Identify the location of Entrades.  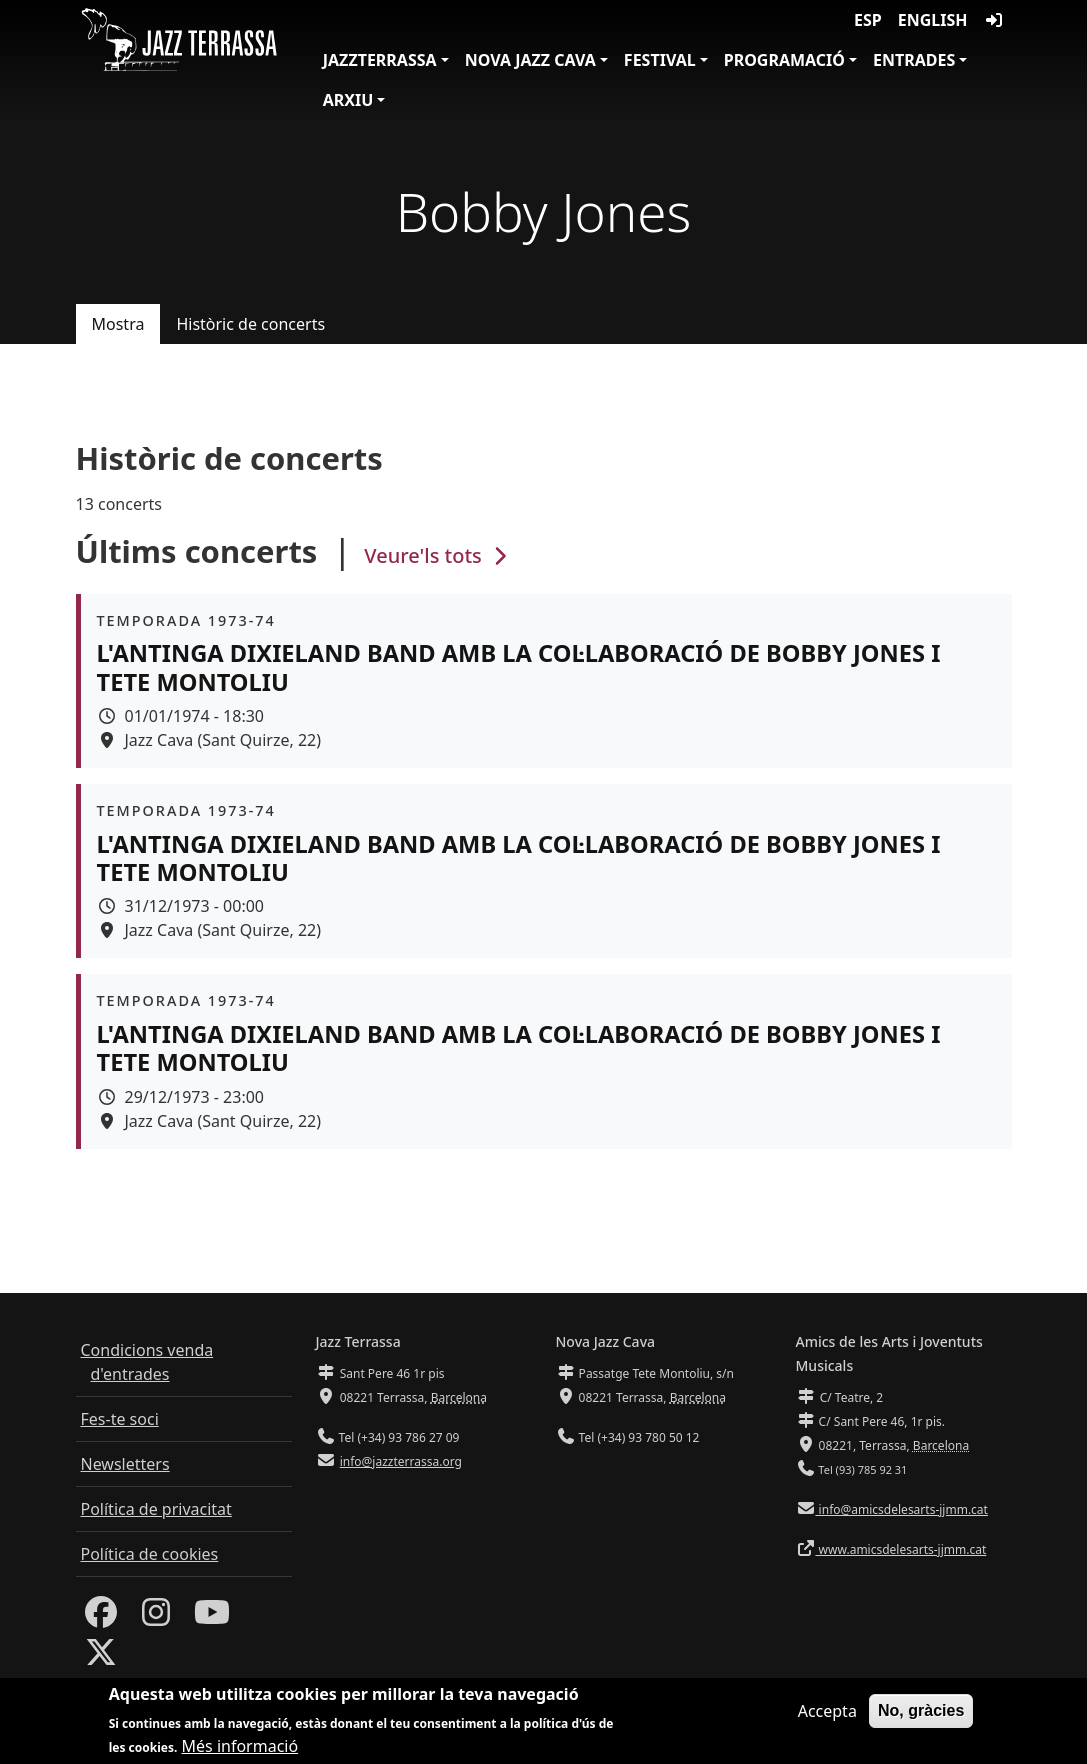
(914, 60).